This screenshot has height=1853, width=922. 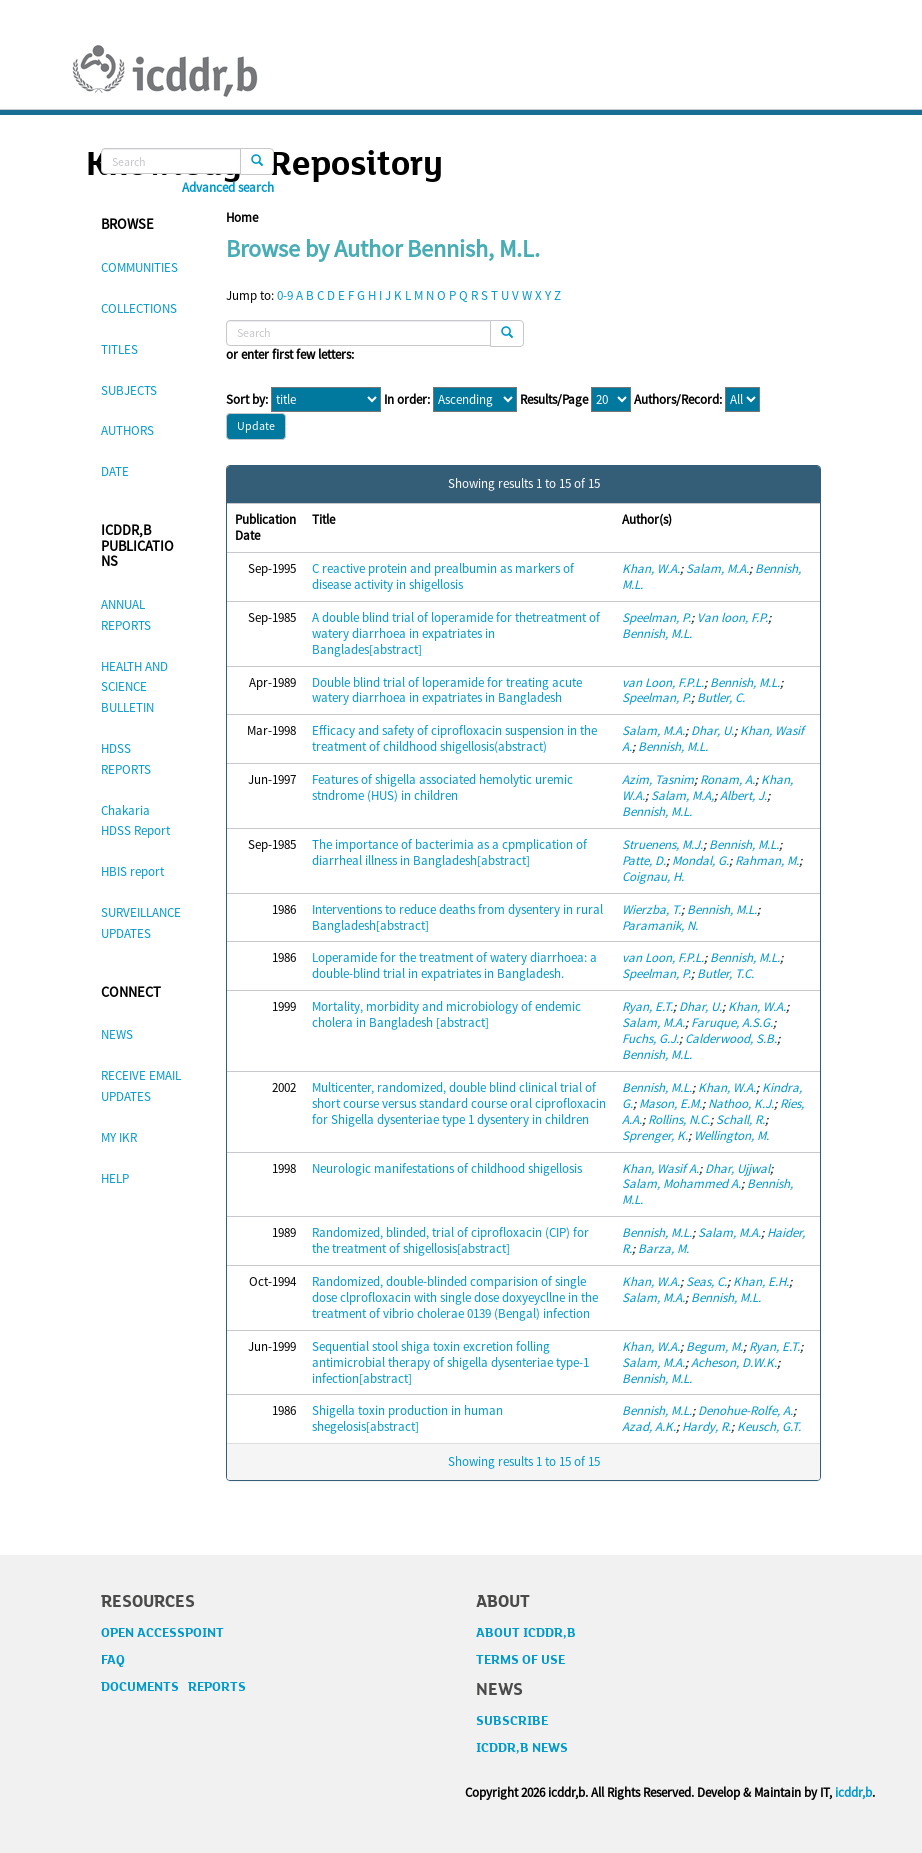 I want to click on Loperamide for the treatment of watery diarrhoea: a double-blind trial in expatriates in Bangladesh., so click(x=454, y=965).